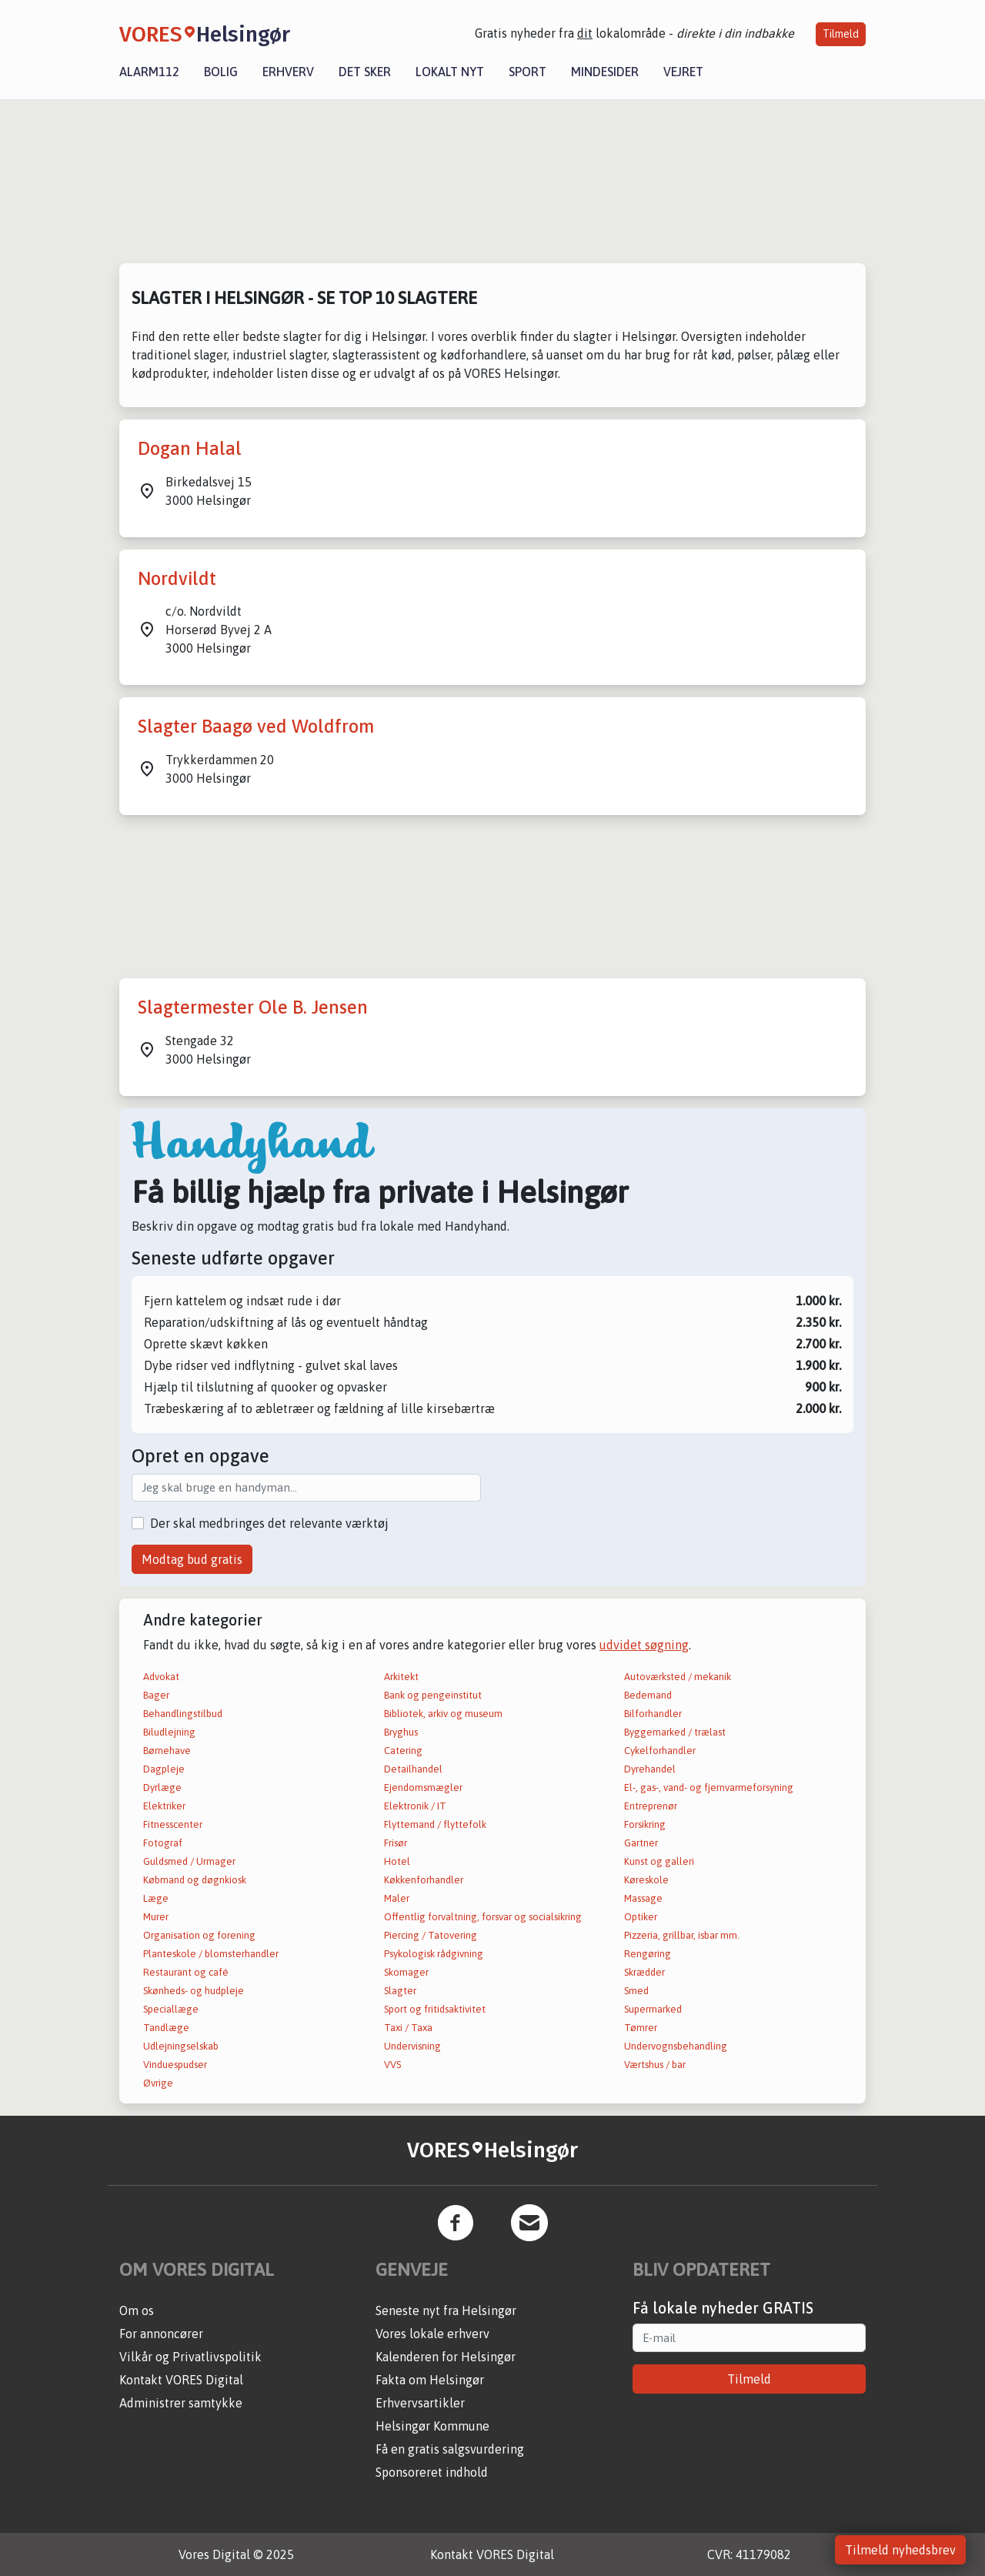  Describe the element at coordinates (433, 1954) in the screenshot. I see `Psykologisk rådgivning` at that location.